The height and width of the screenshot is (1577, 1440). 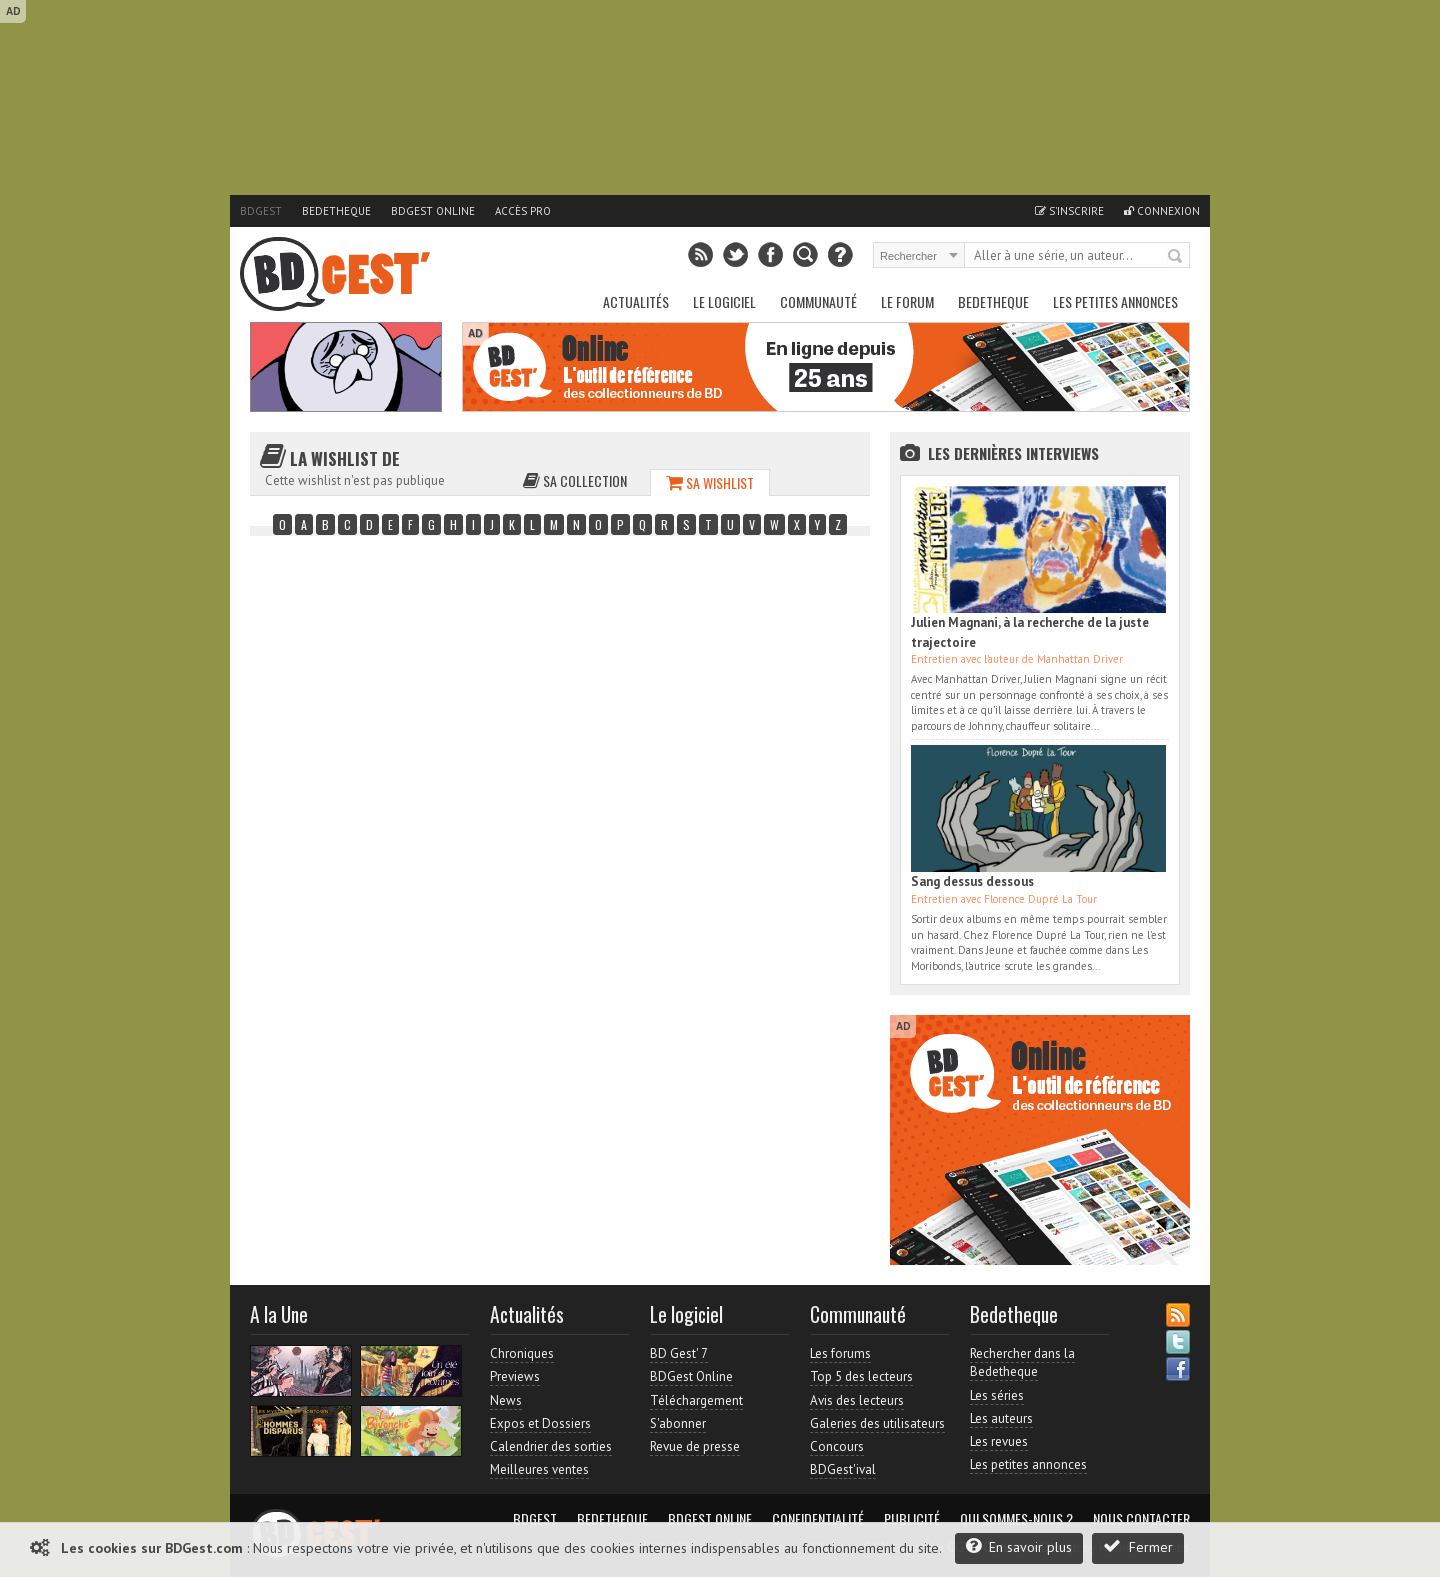 What do you see at coordinates (523, 211) in the screenshot?
I see `Accès pro` at bounding box center [523, 211].